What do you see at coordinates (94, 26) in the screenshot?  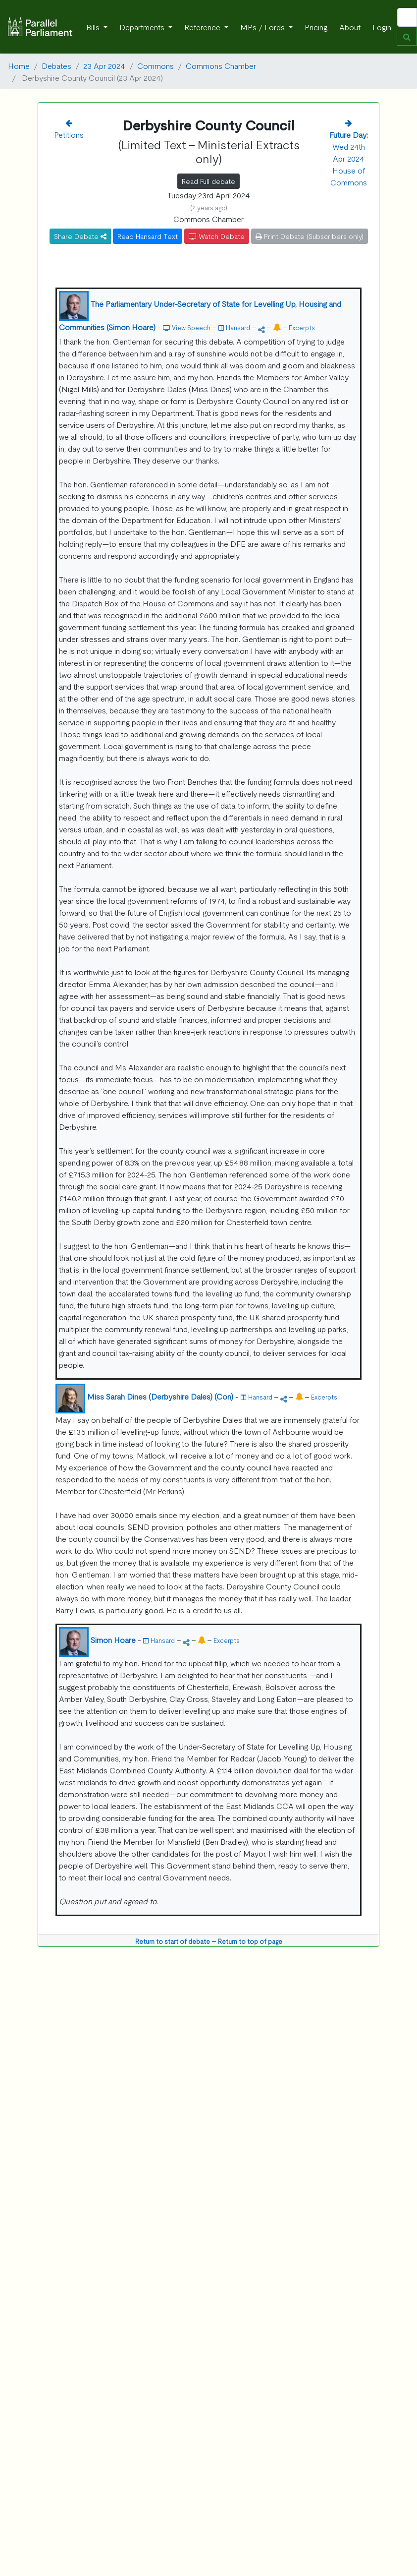 I see `Bills [button]` at bounding box center [94, 26].